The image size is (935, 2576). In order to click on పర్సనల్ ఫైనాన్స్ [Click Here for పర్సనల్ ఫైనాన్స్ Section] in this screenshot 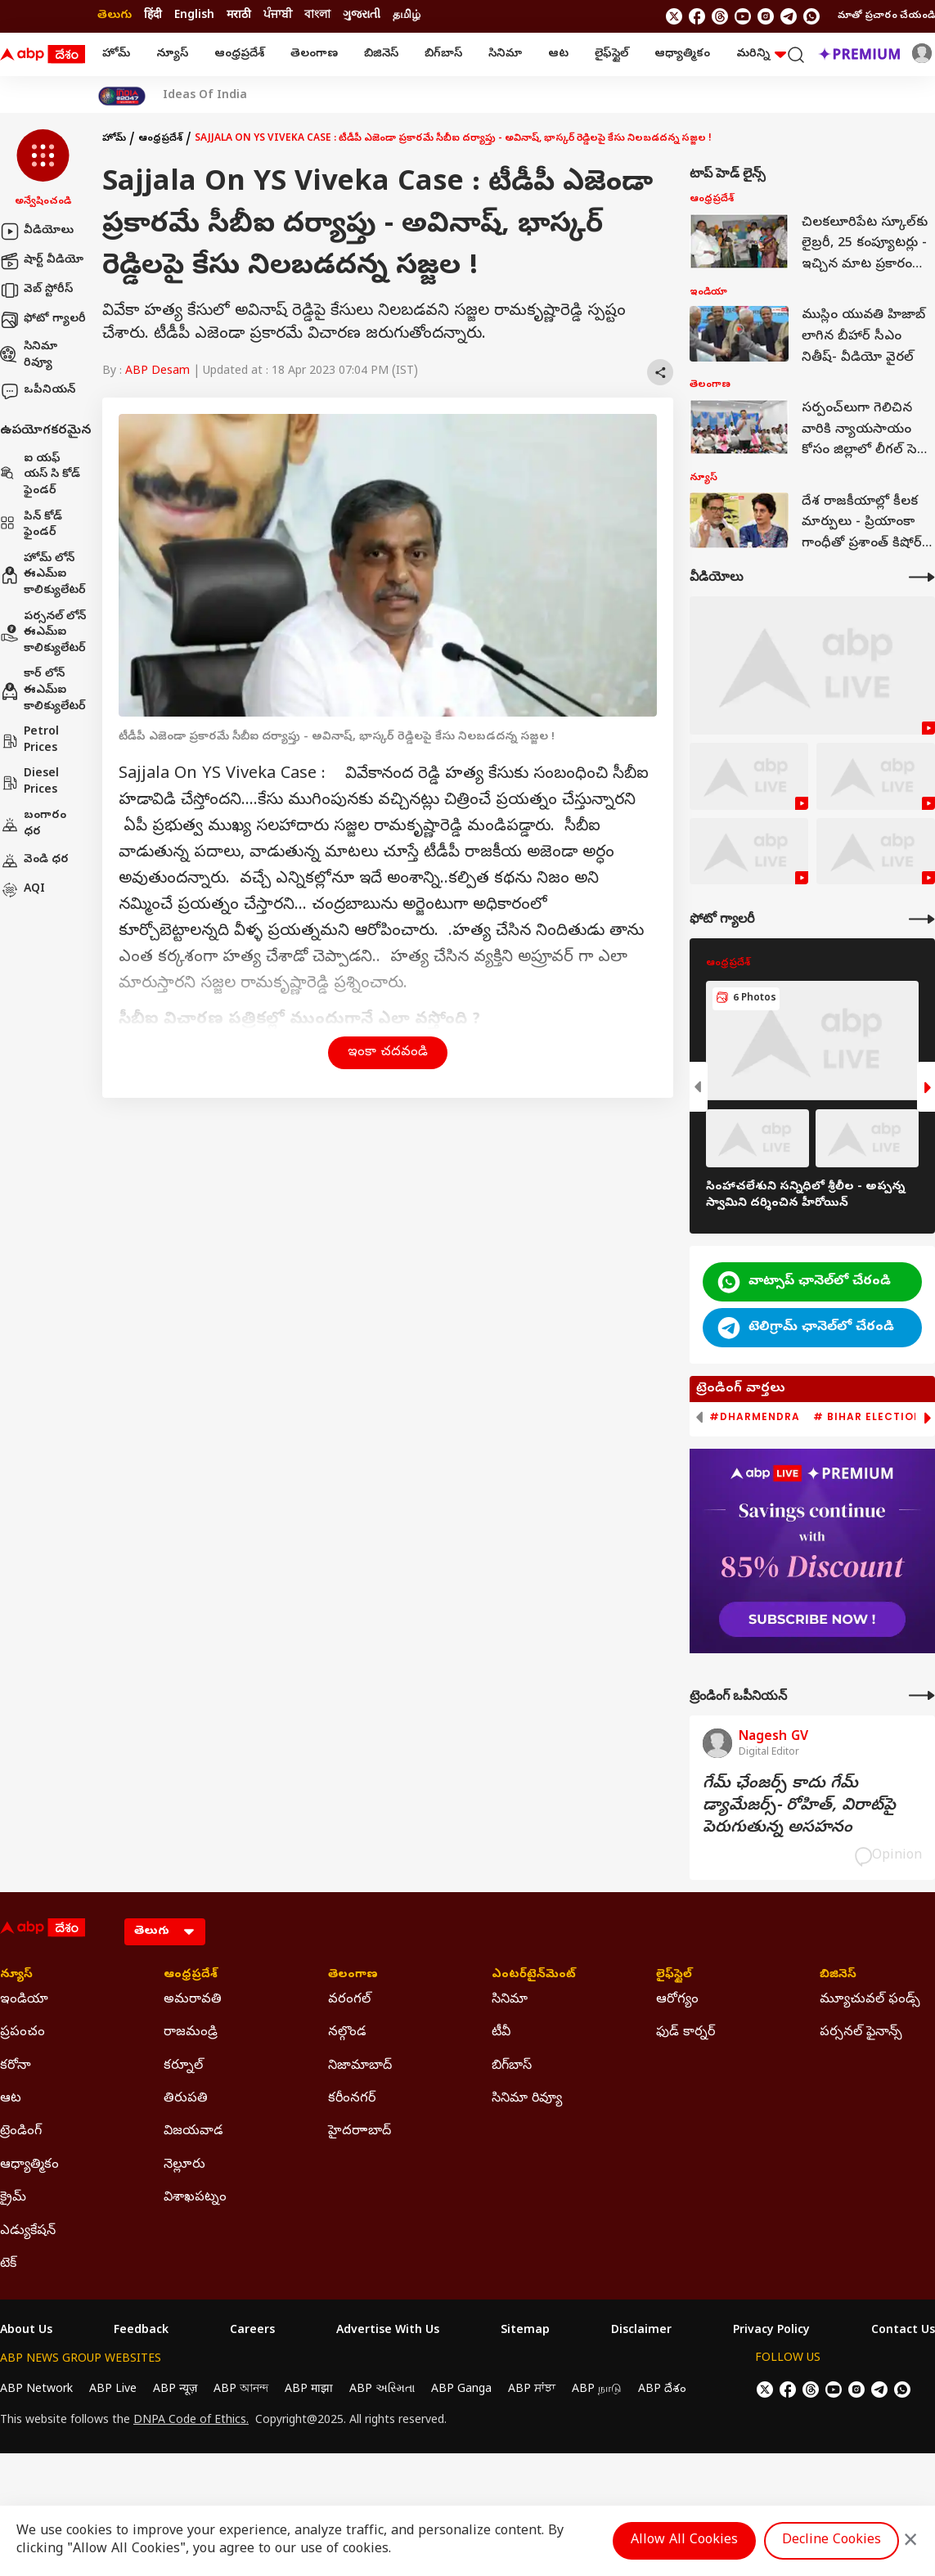, I will do `click(861, 2033)`.